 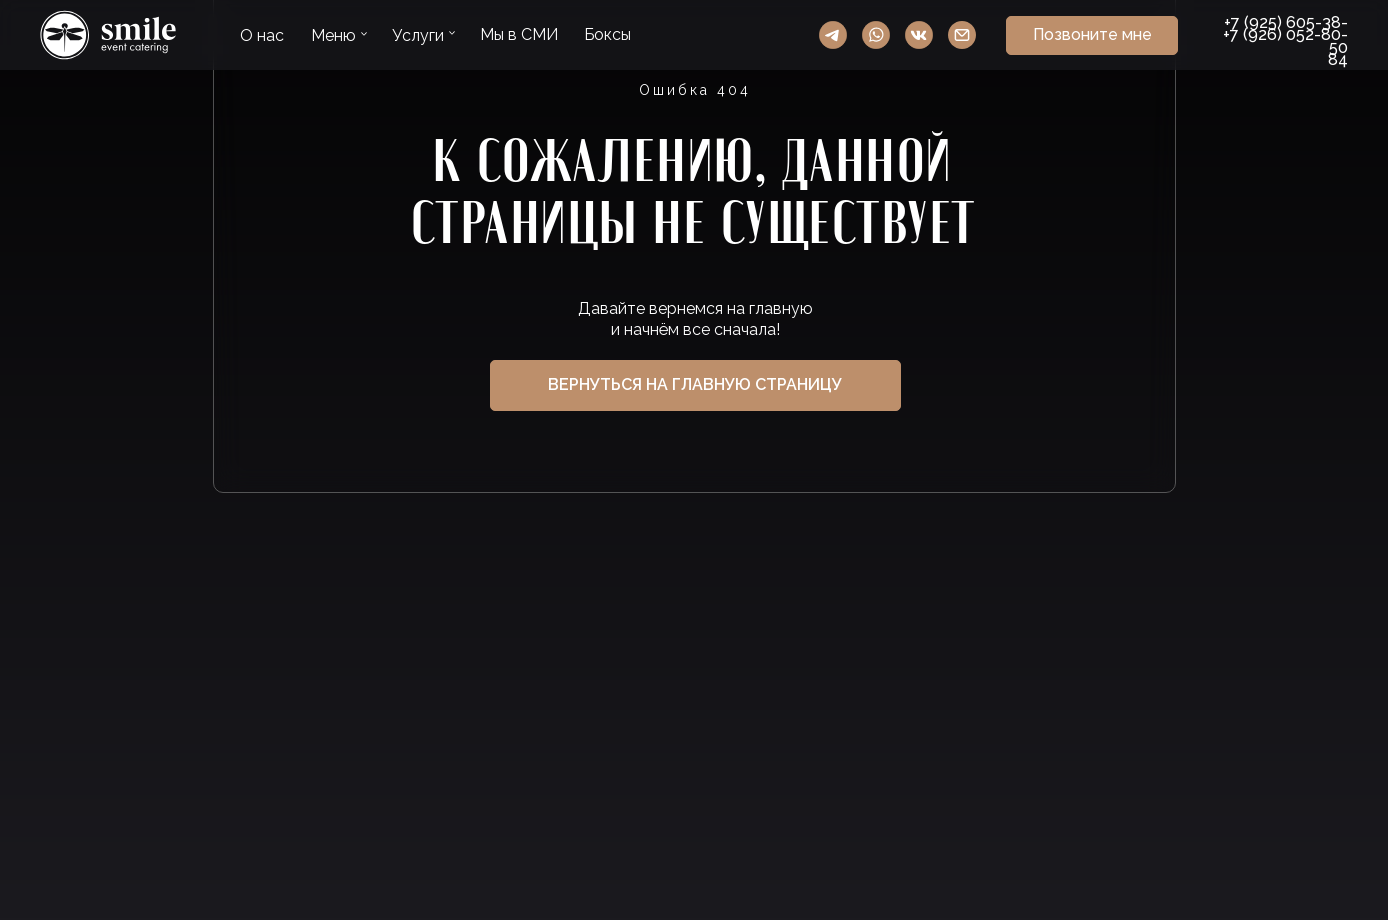 What do you see at coordinates (333, 35) in the screenshot?
I see `Меню` at bounding box center [333, 35].